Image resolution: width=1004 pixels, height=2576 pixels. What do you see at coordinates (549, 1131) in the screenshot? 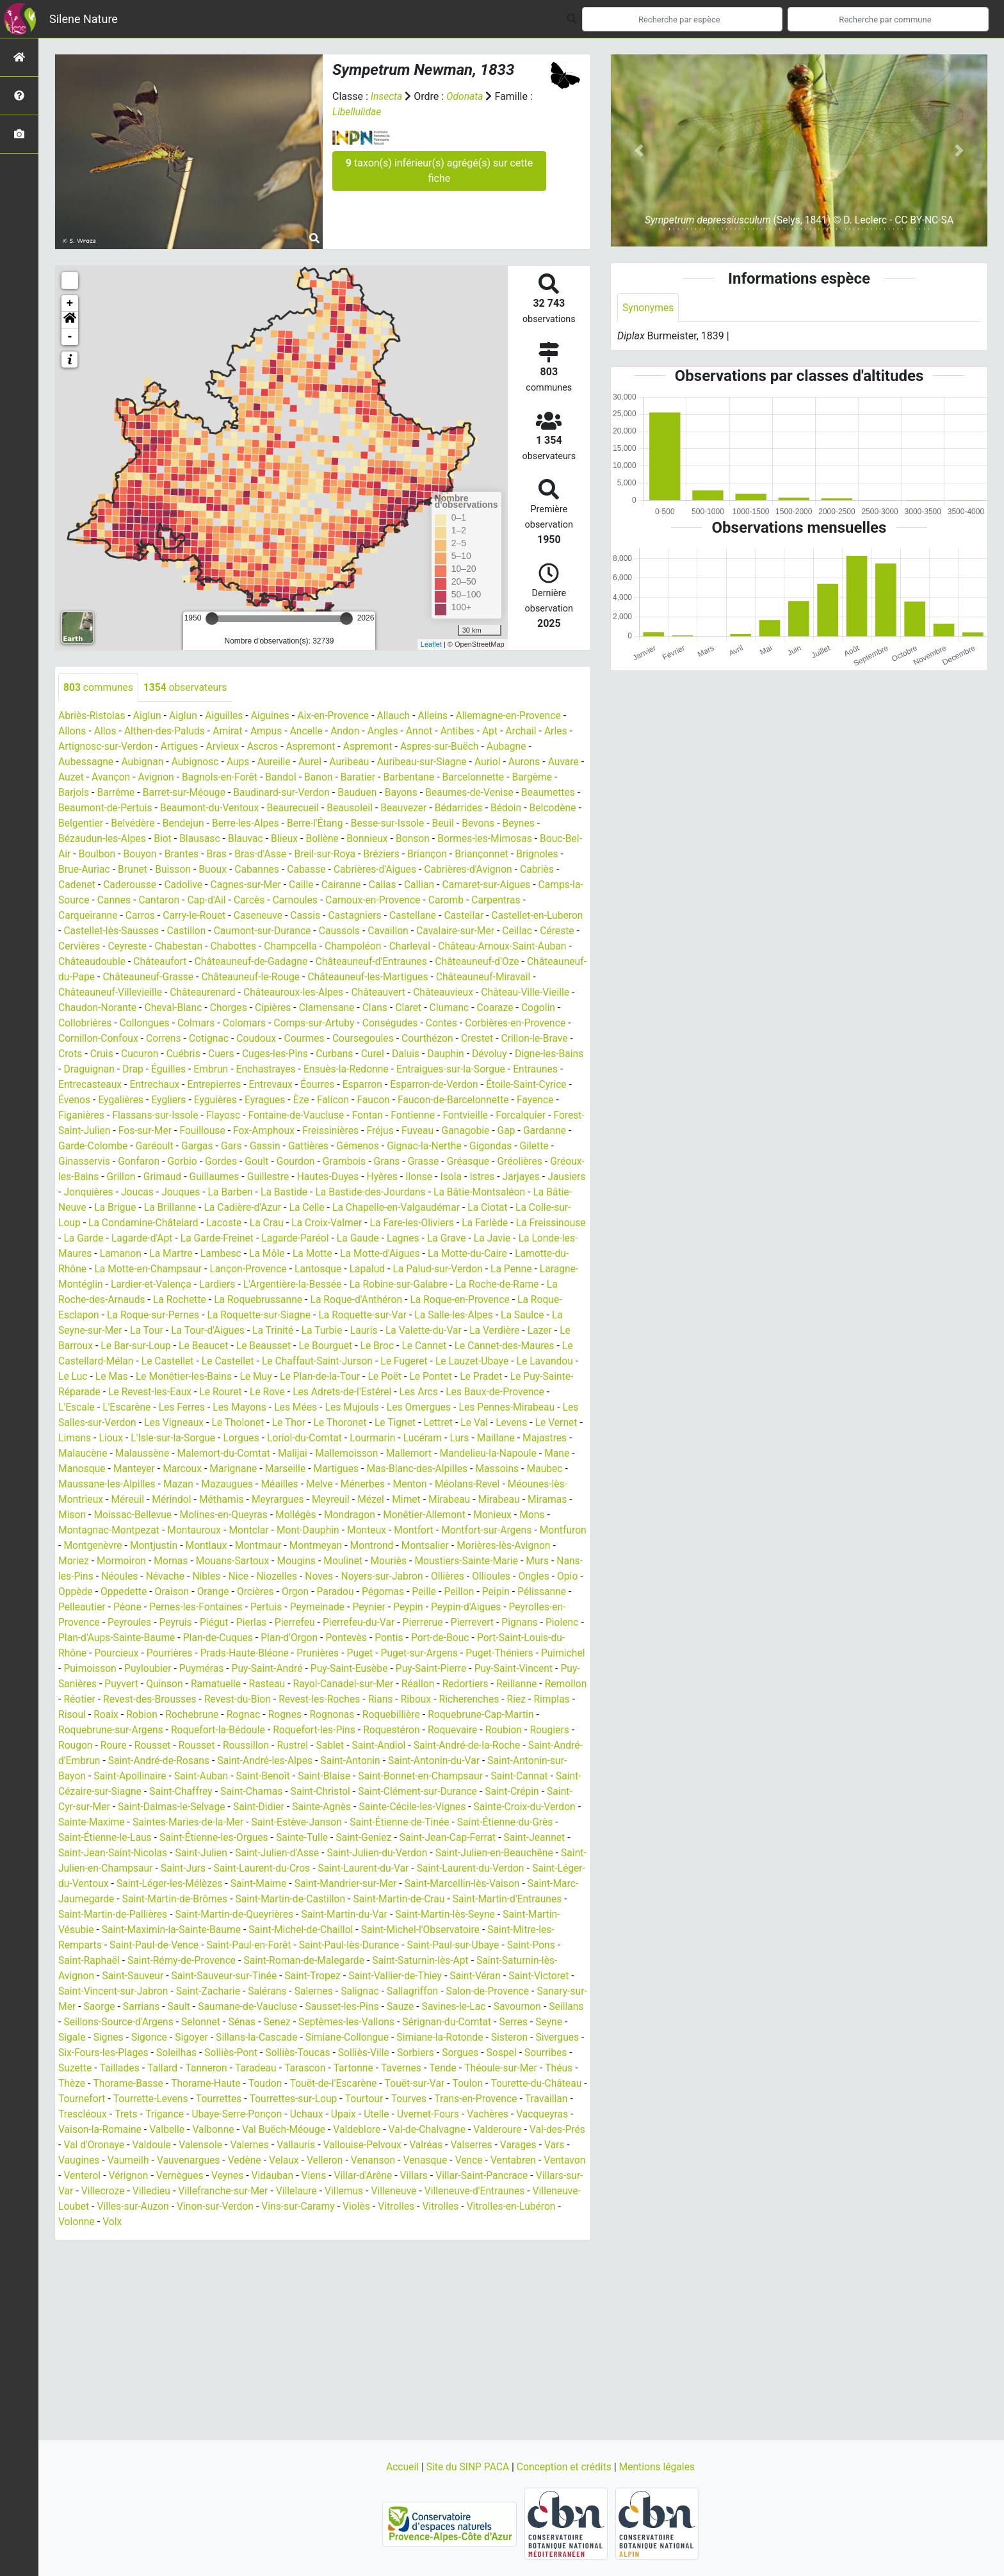
I see `Fouillouse` at bounding box center [549, 1131].